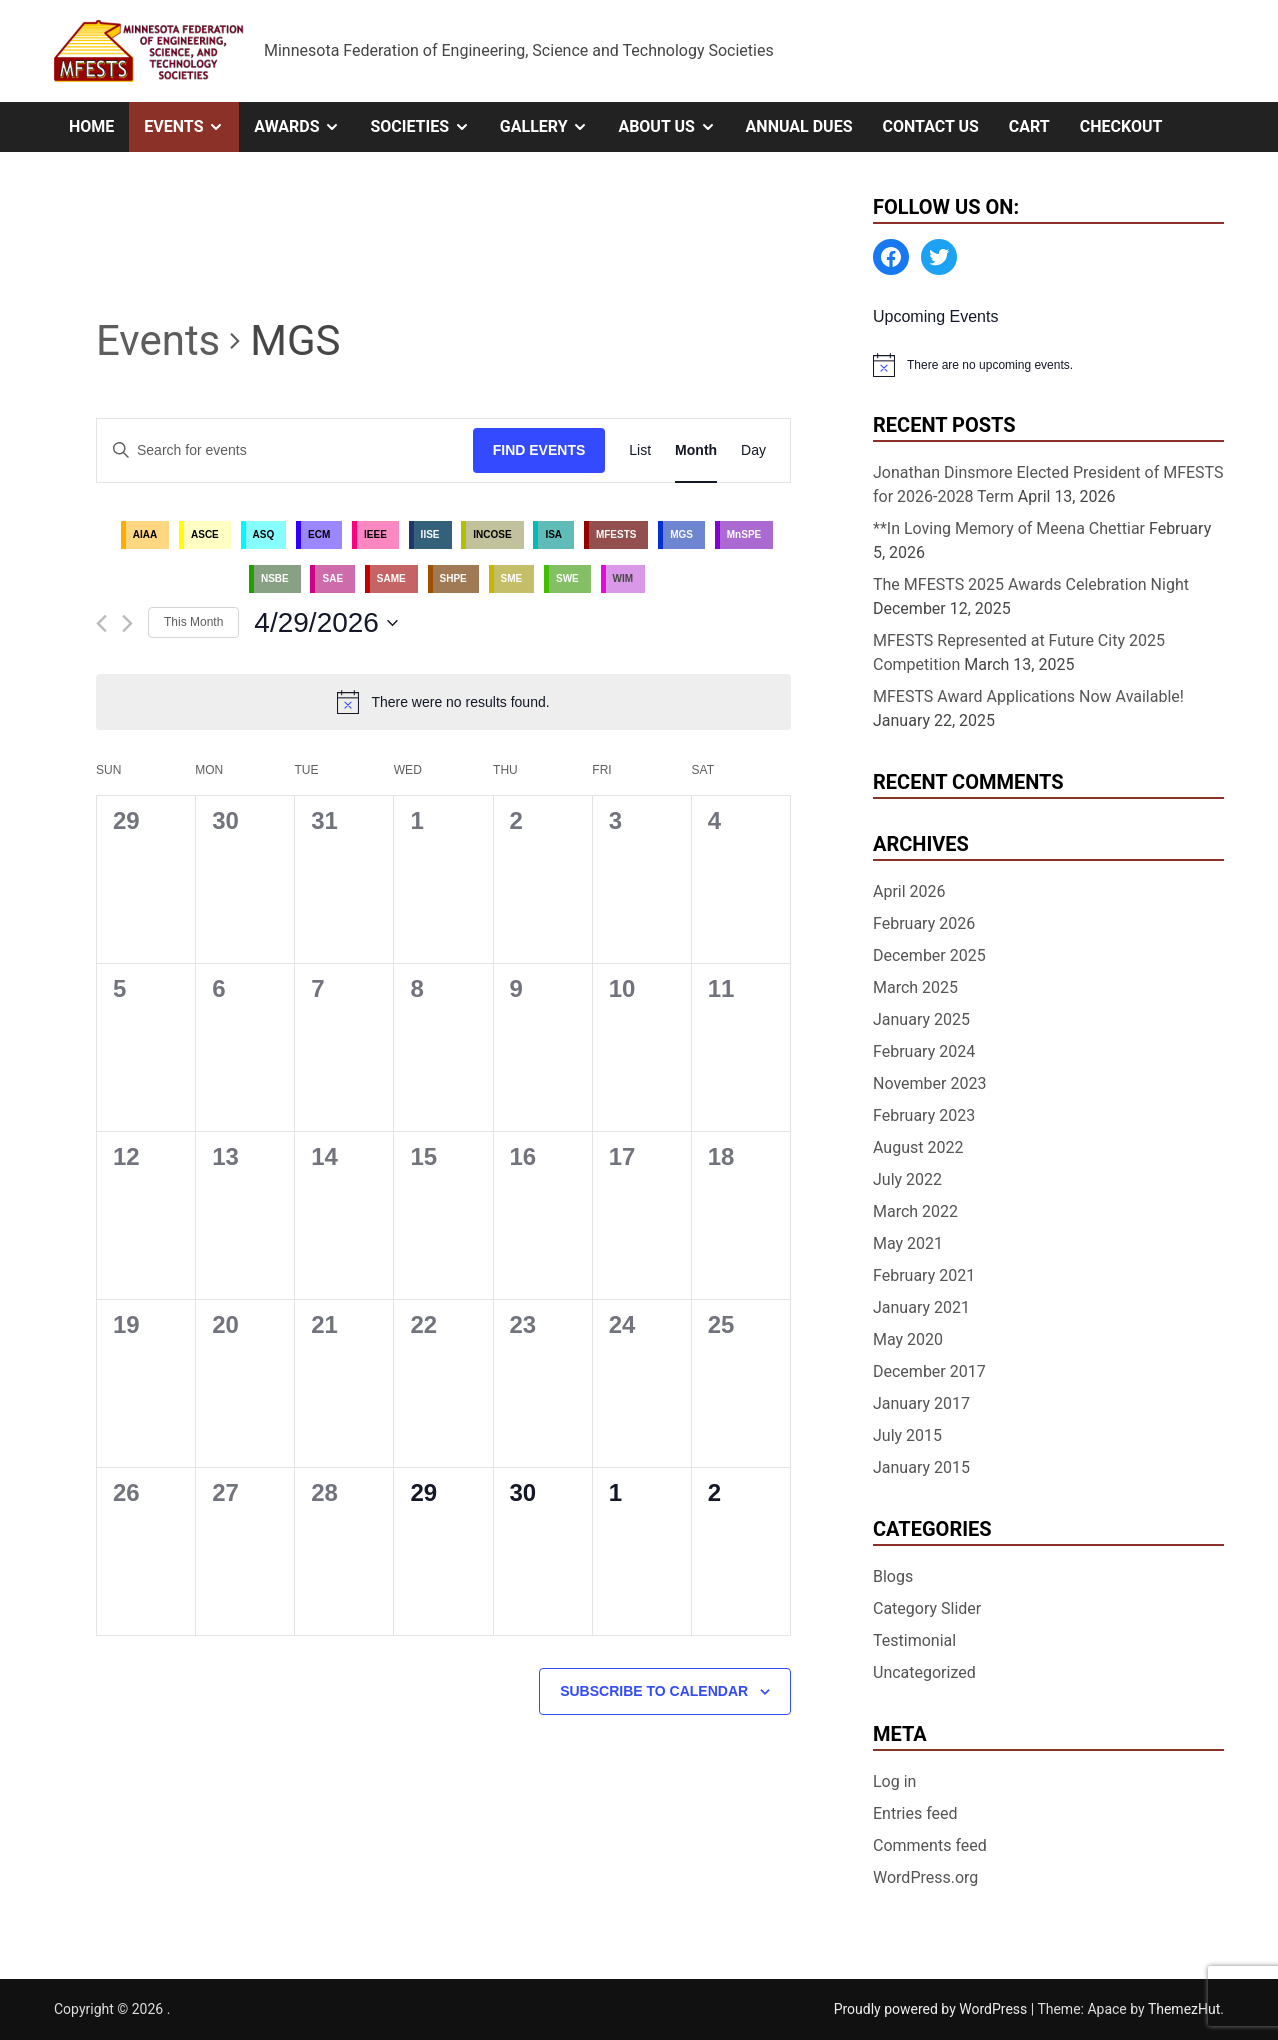  I want to click on January 2015, so click(921, 1467).